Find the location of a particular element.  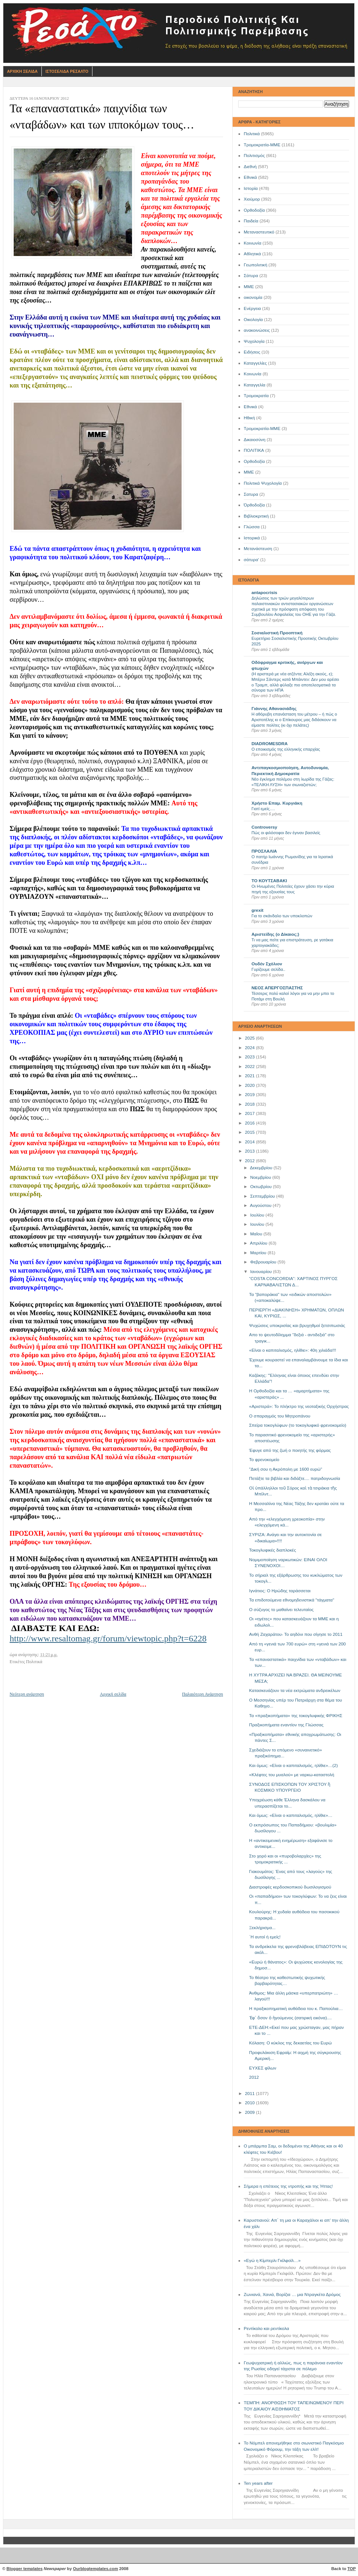

Ιγνάτιος: Ο Ηρώδης ταράσσεται is located at coordinates (280, 1590).